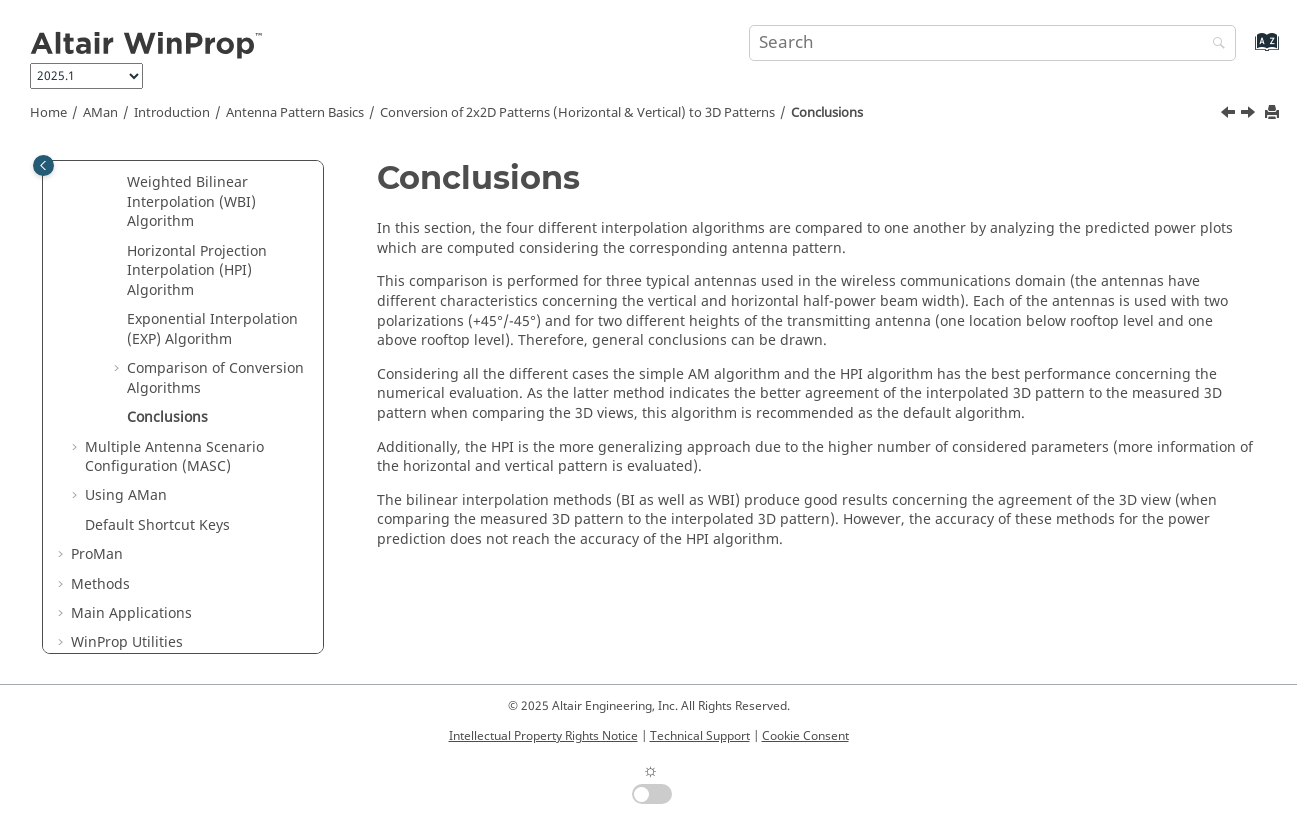 The image size is (1297, 821). I want to click on [Search], so click(1214, 44).